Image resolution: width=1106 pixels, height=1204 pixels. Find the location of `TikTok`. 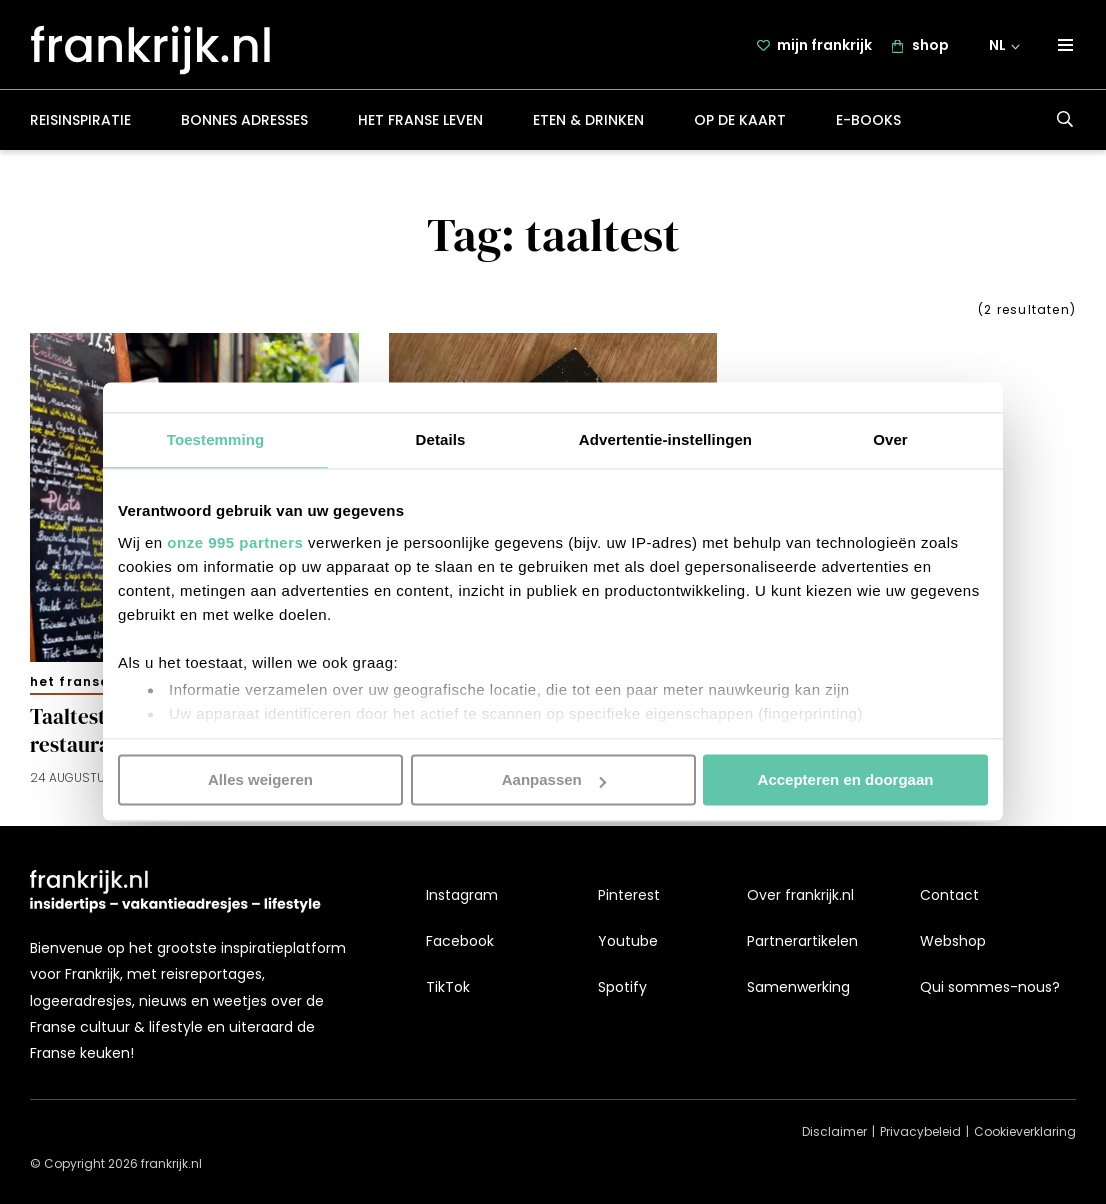

TikTok is located at coordinates (448, 988).